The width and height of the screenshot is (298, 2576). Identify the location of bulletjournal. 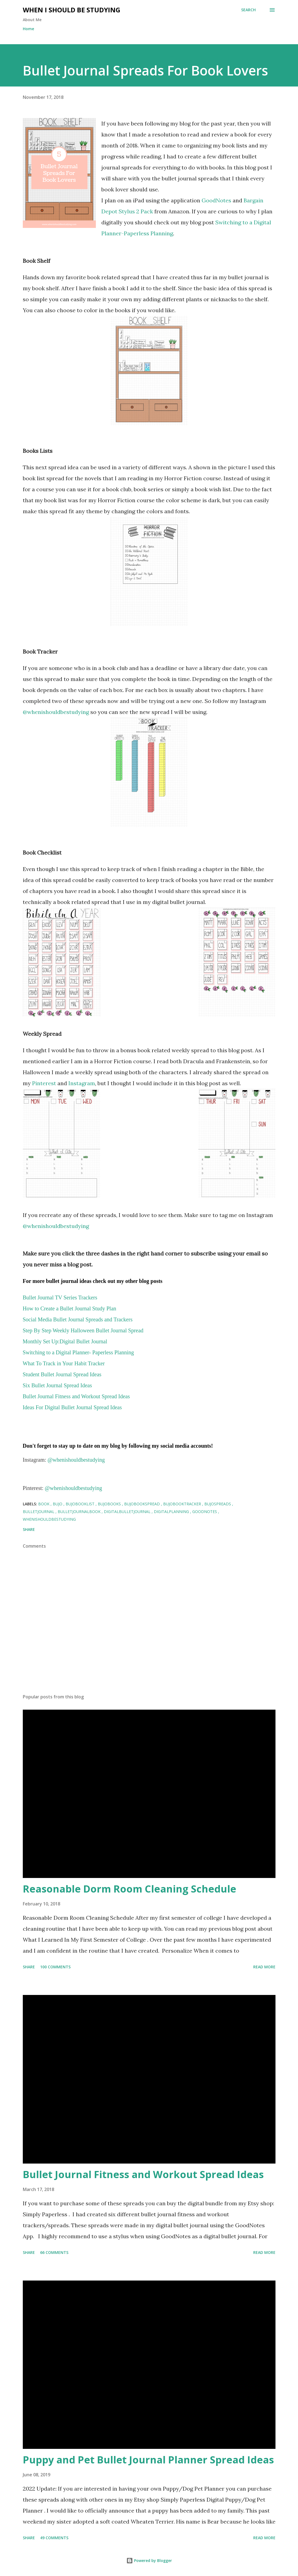
(39, 1511).